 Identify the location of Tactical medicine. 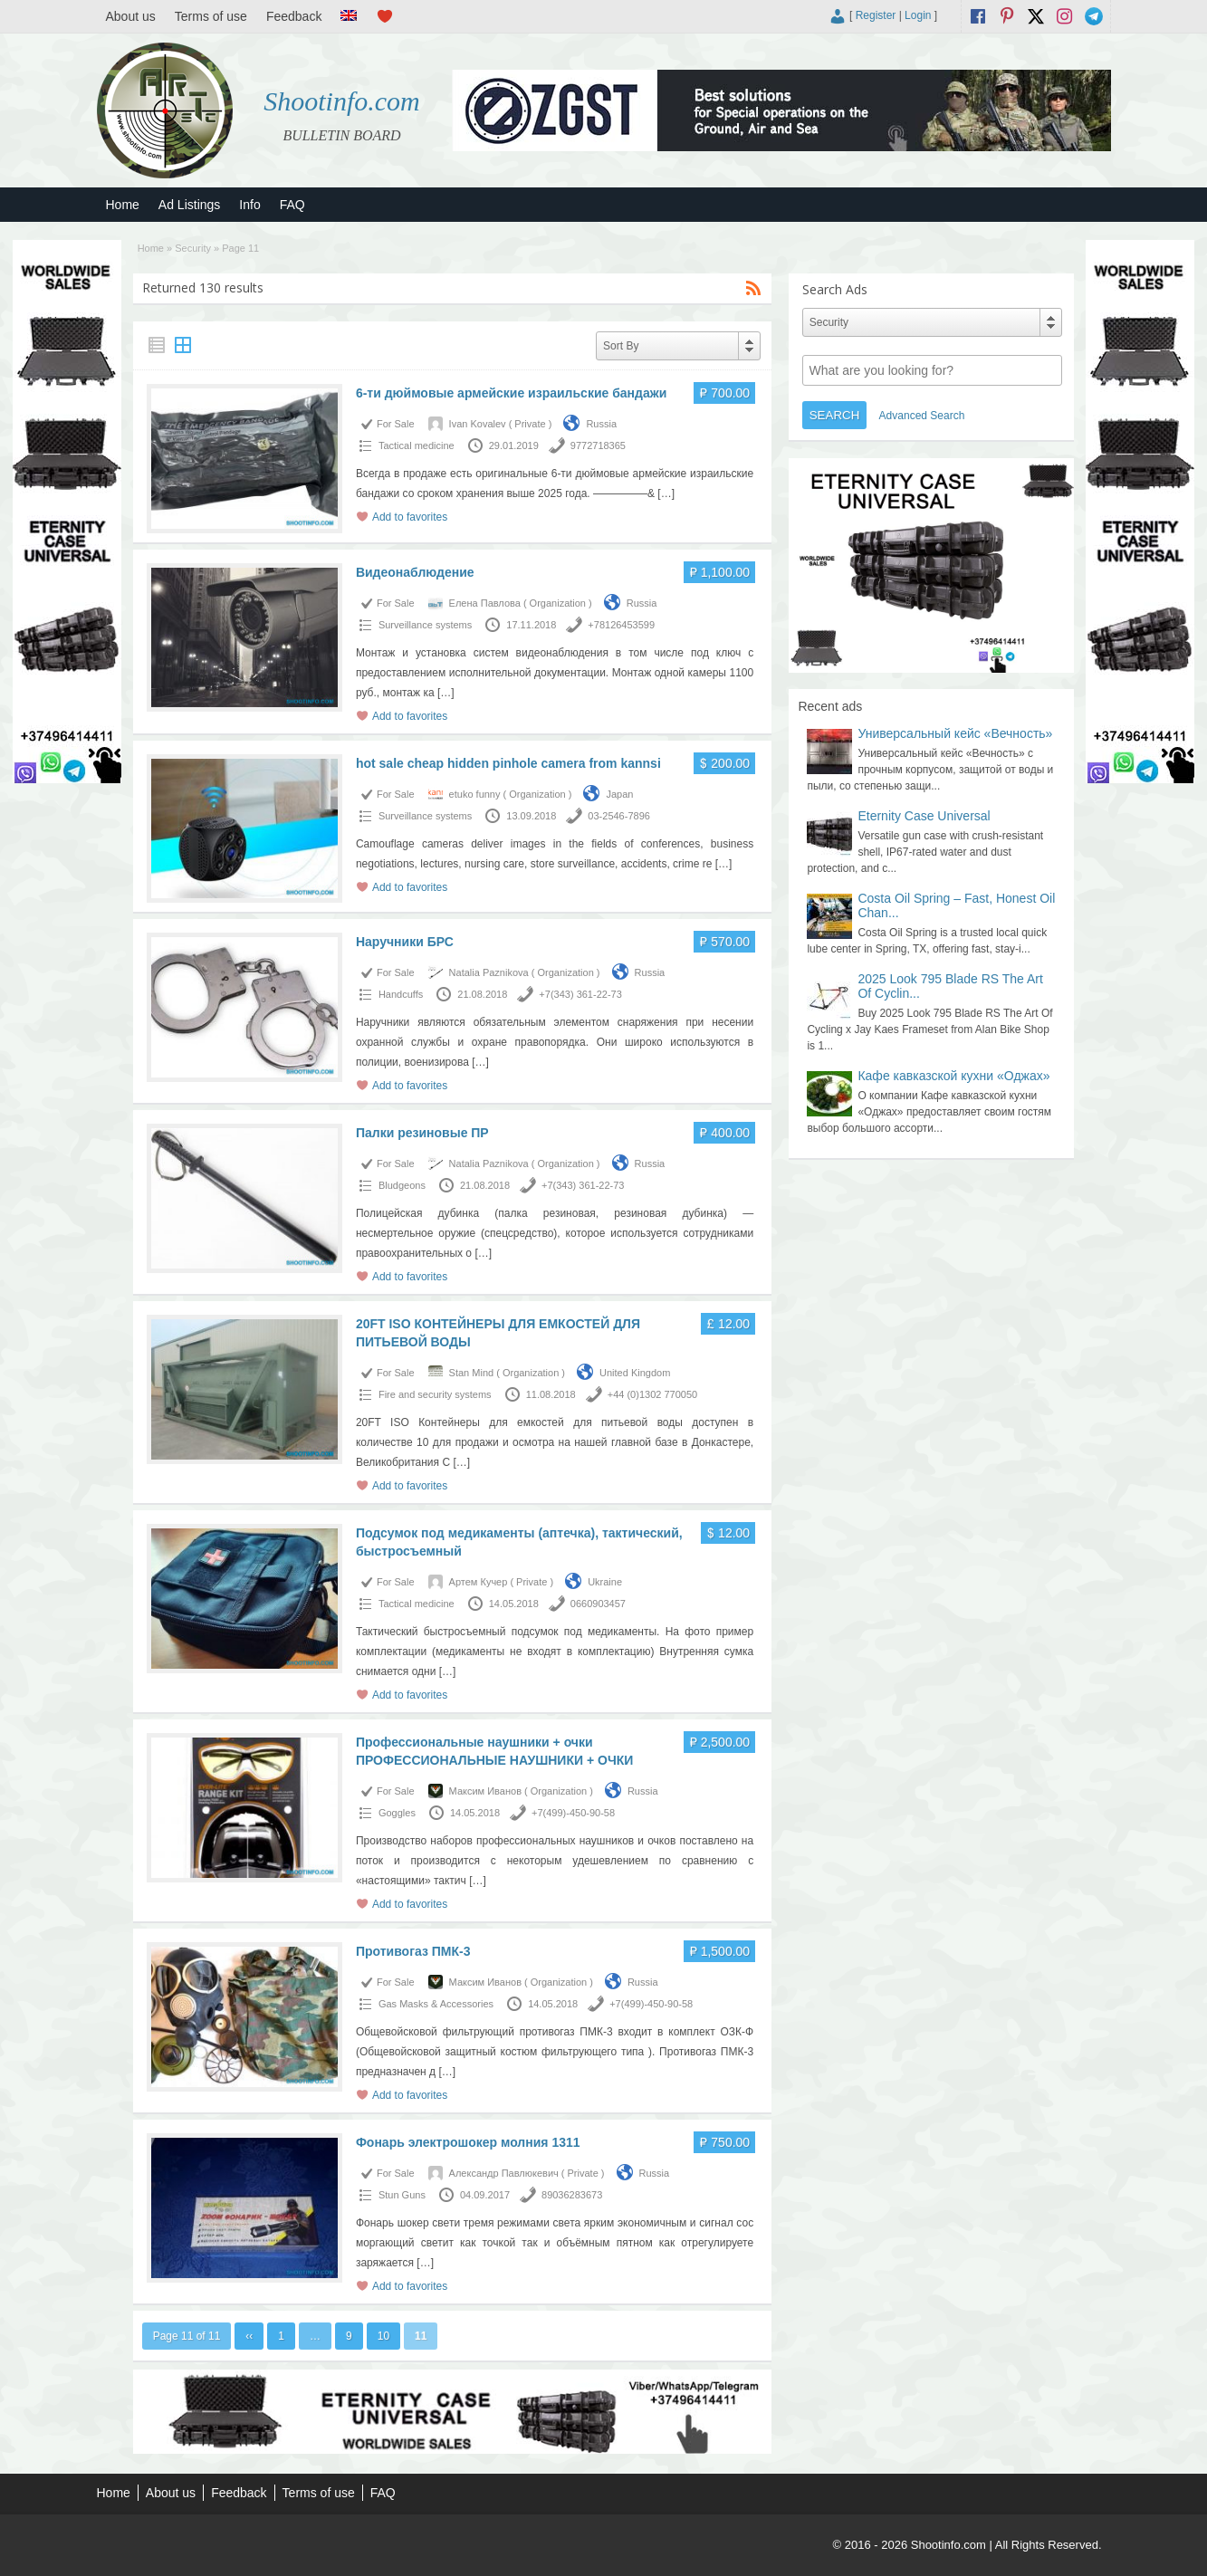
(416, 445).